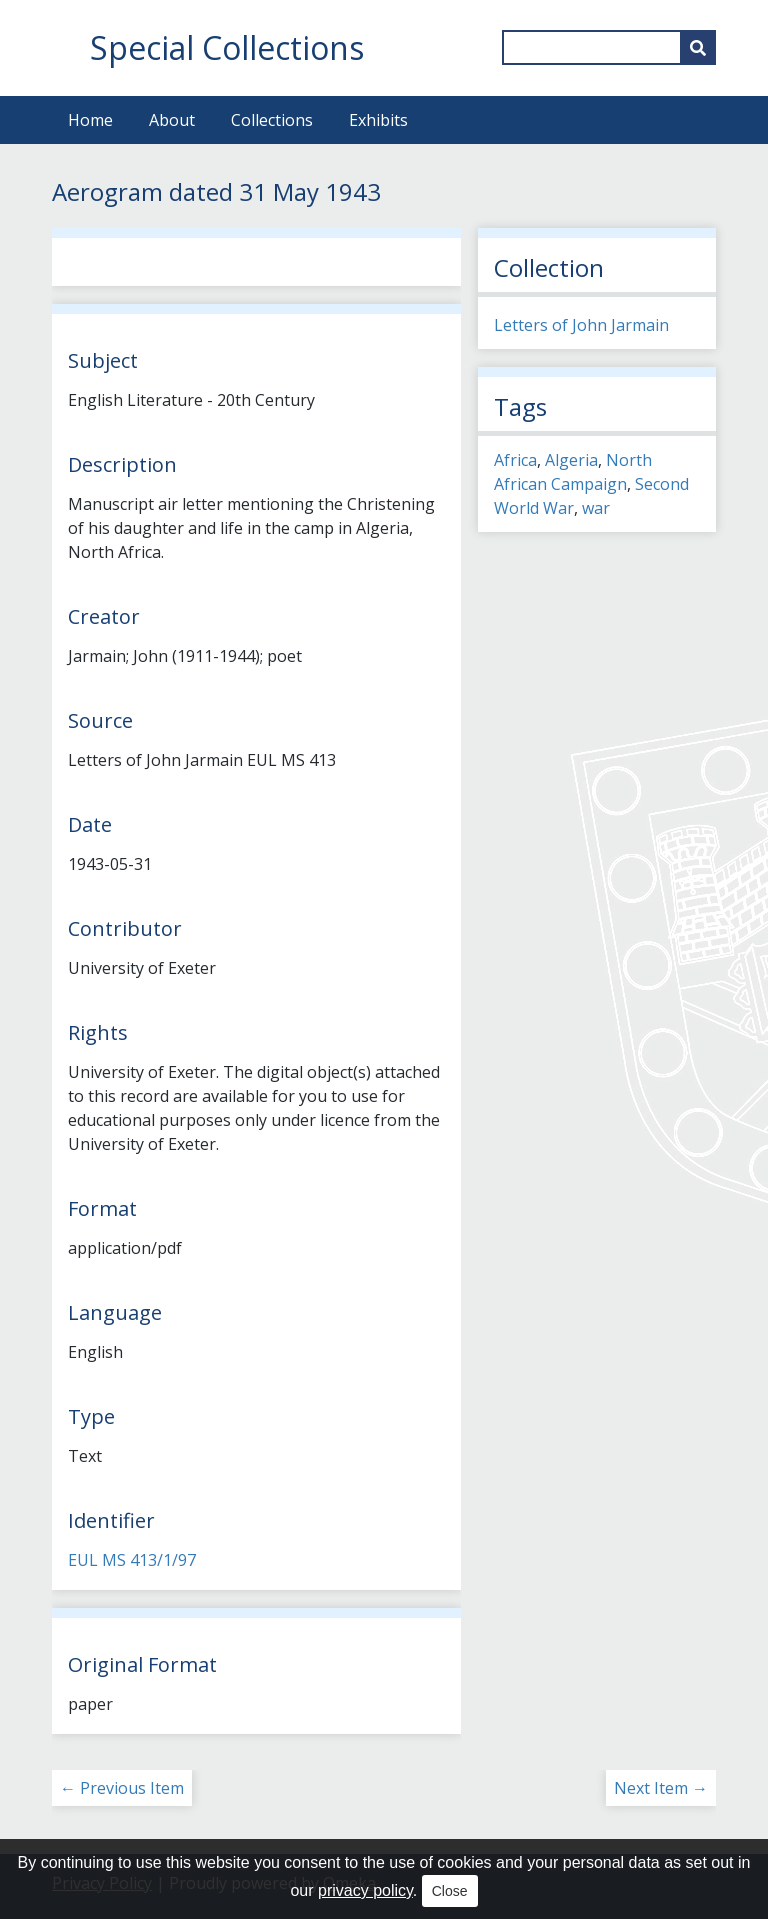 Image resolution: width=768 pixels, height=1919 pixels. I want to click on Special Collections, so click(227, 47).